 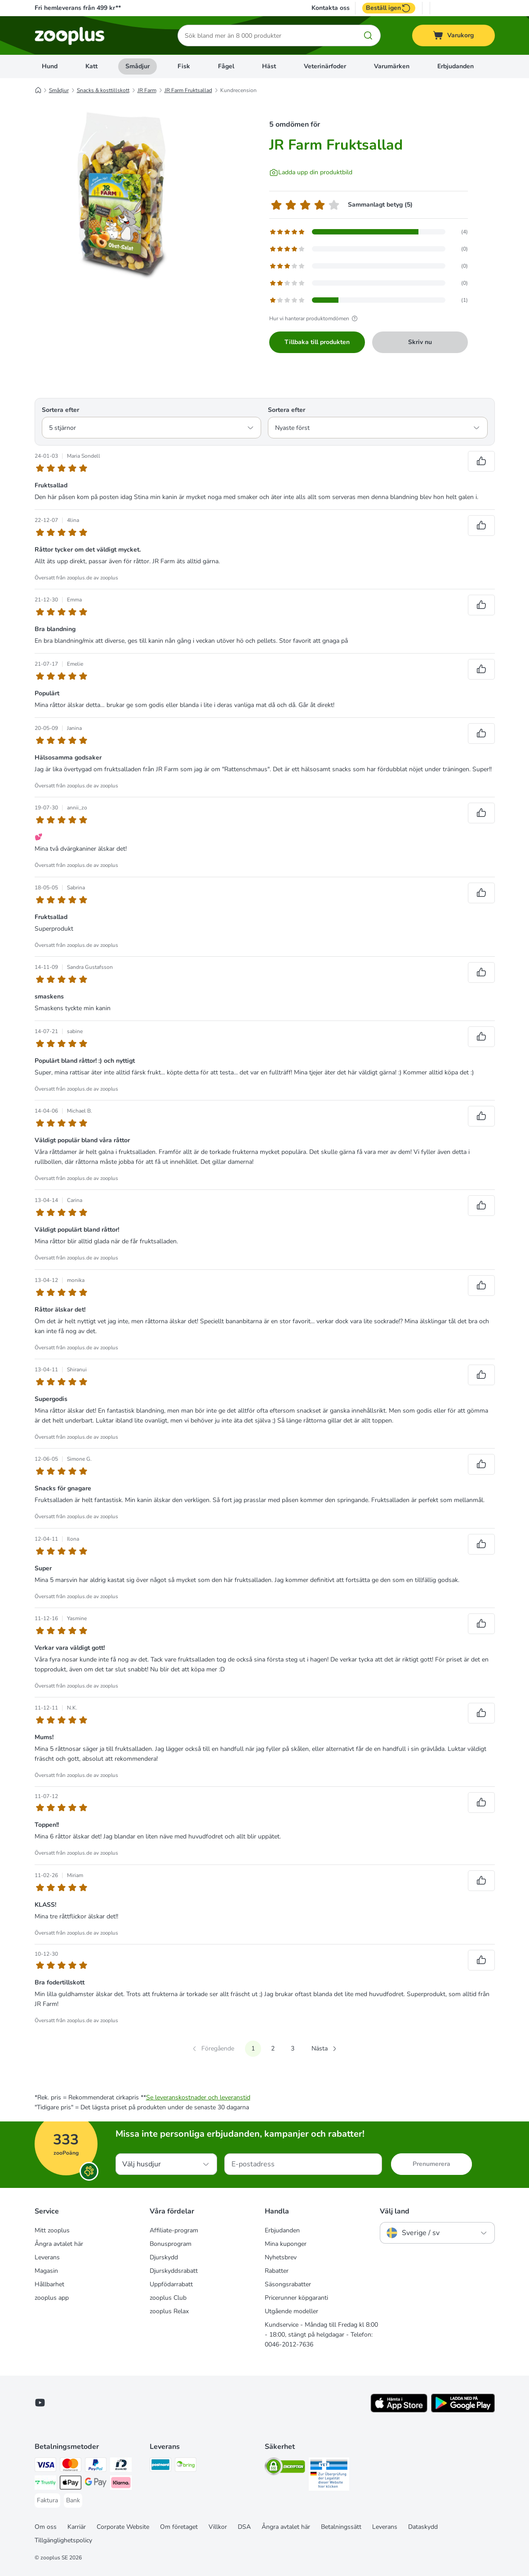 I want to click on Se leveranskostnader och leveranstid, so click(x=198, y=2097).